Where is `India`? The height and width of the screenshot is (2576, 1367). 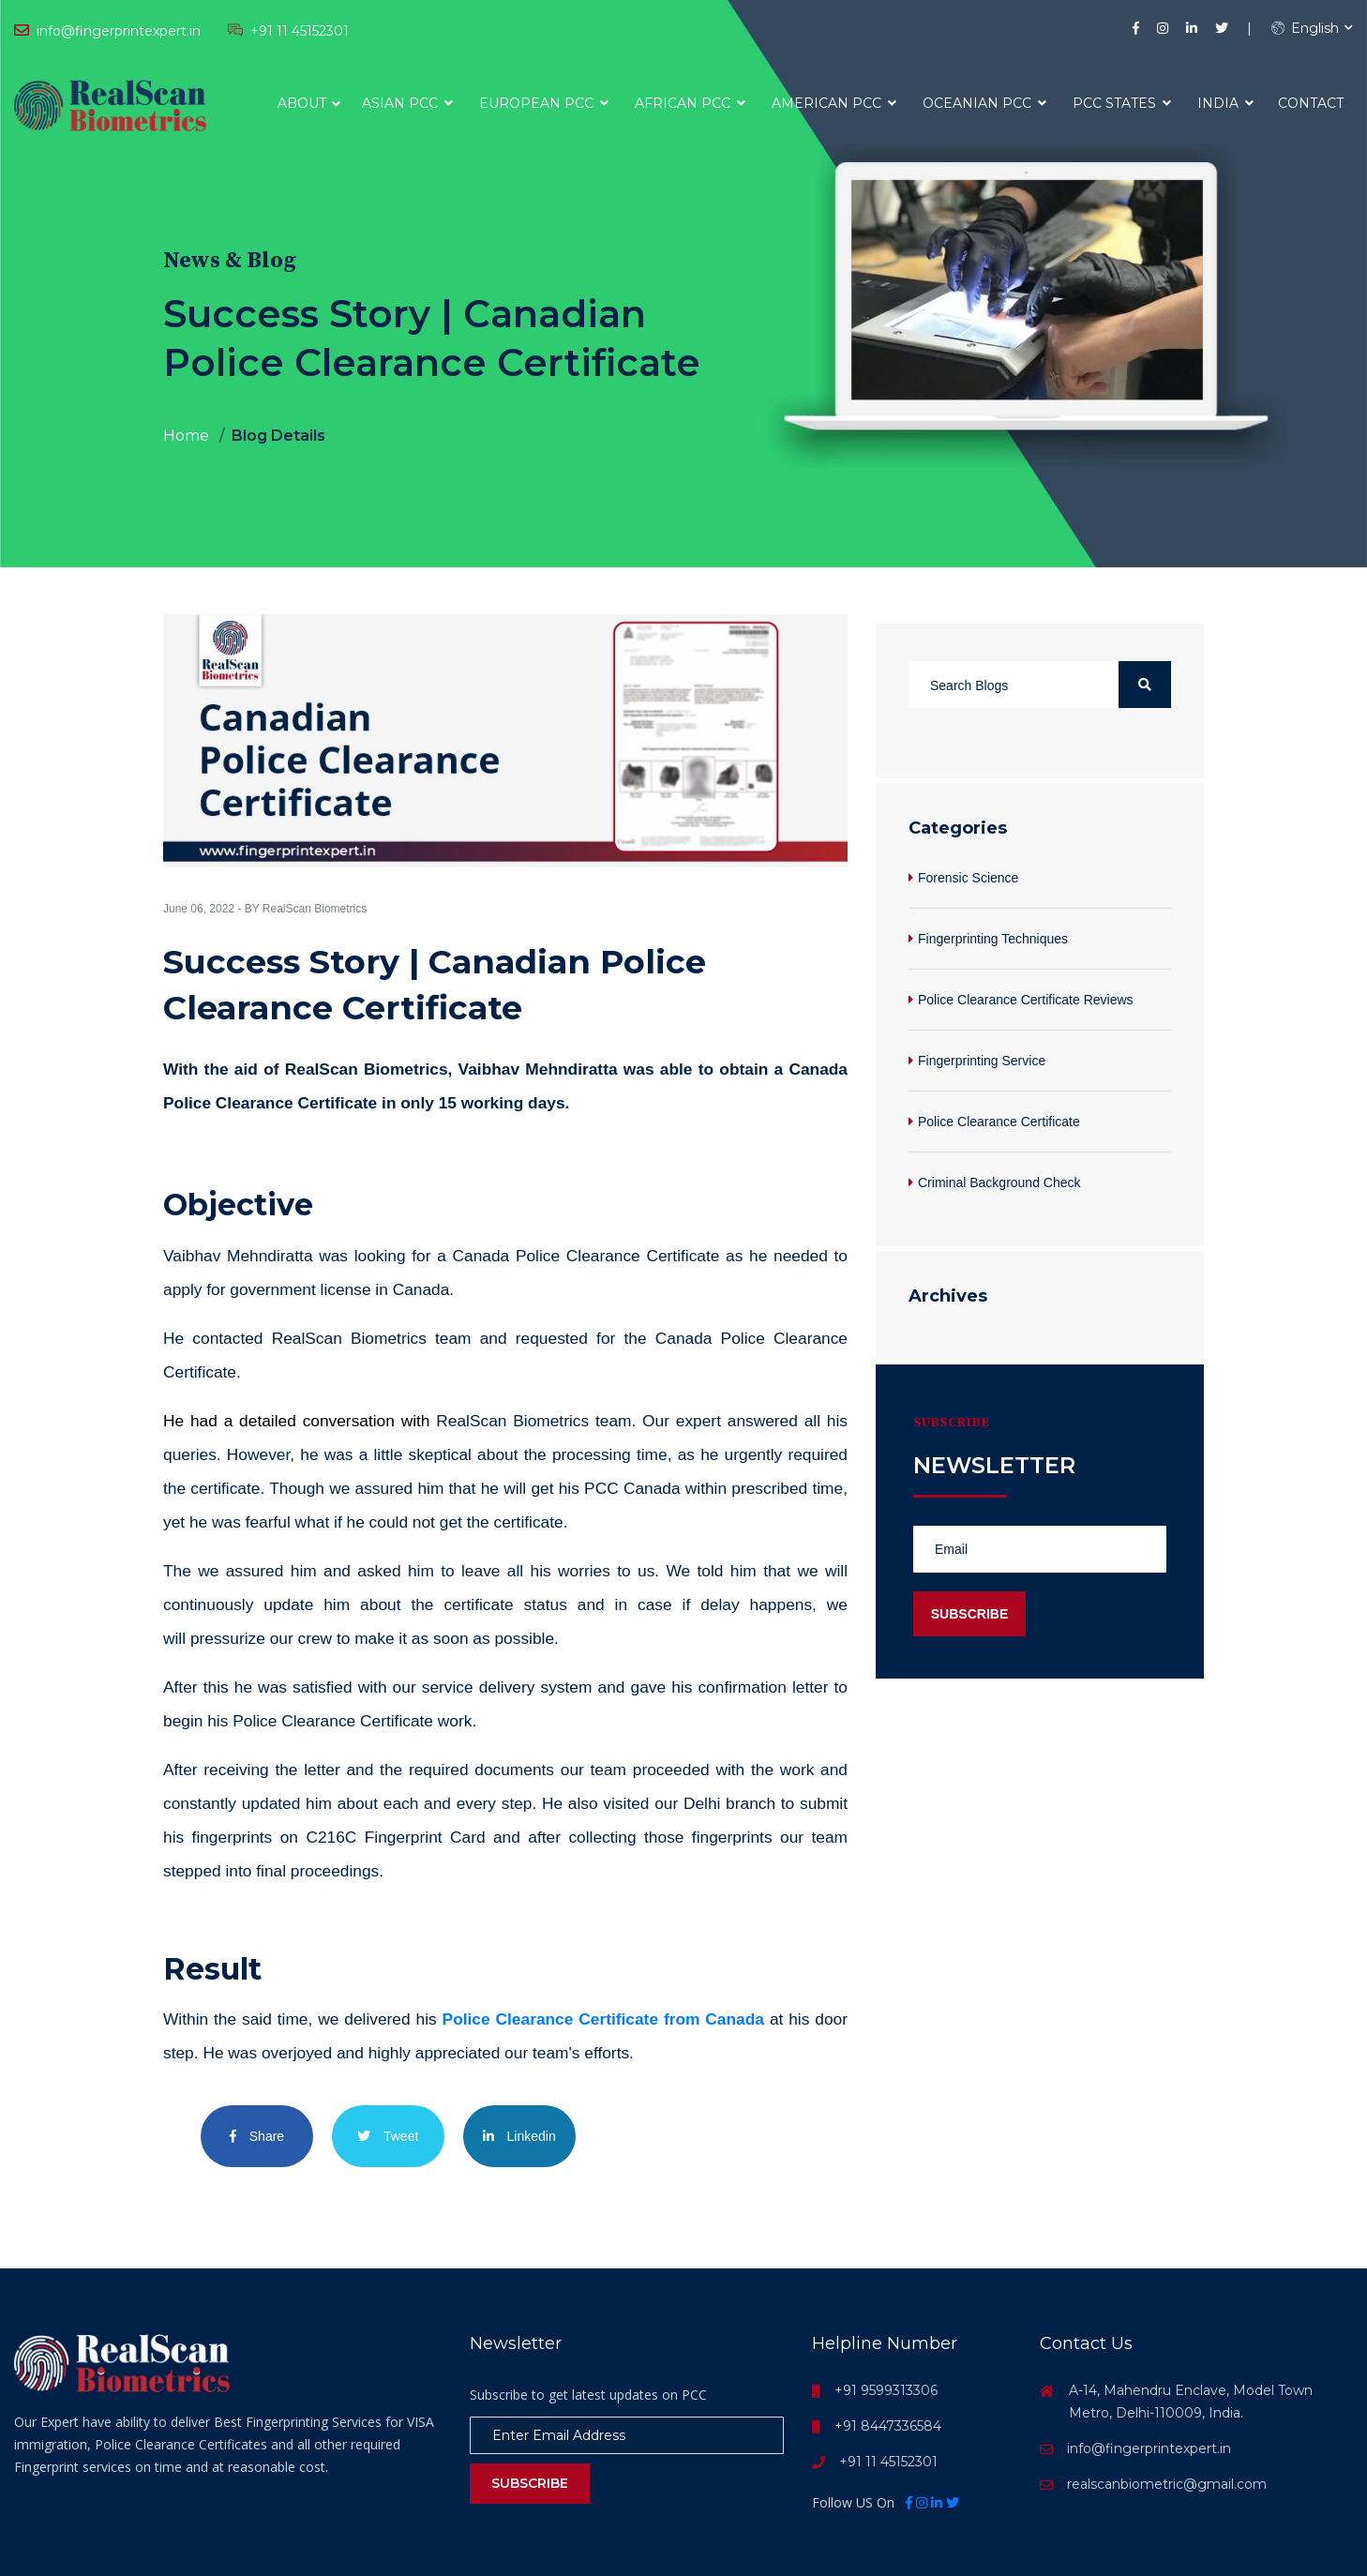
India is located at coordinates (1225, 103).